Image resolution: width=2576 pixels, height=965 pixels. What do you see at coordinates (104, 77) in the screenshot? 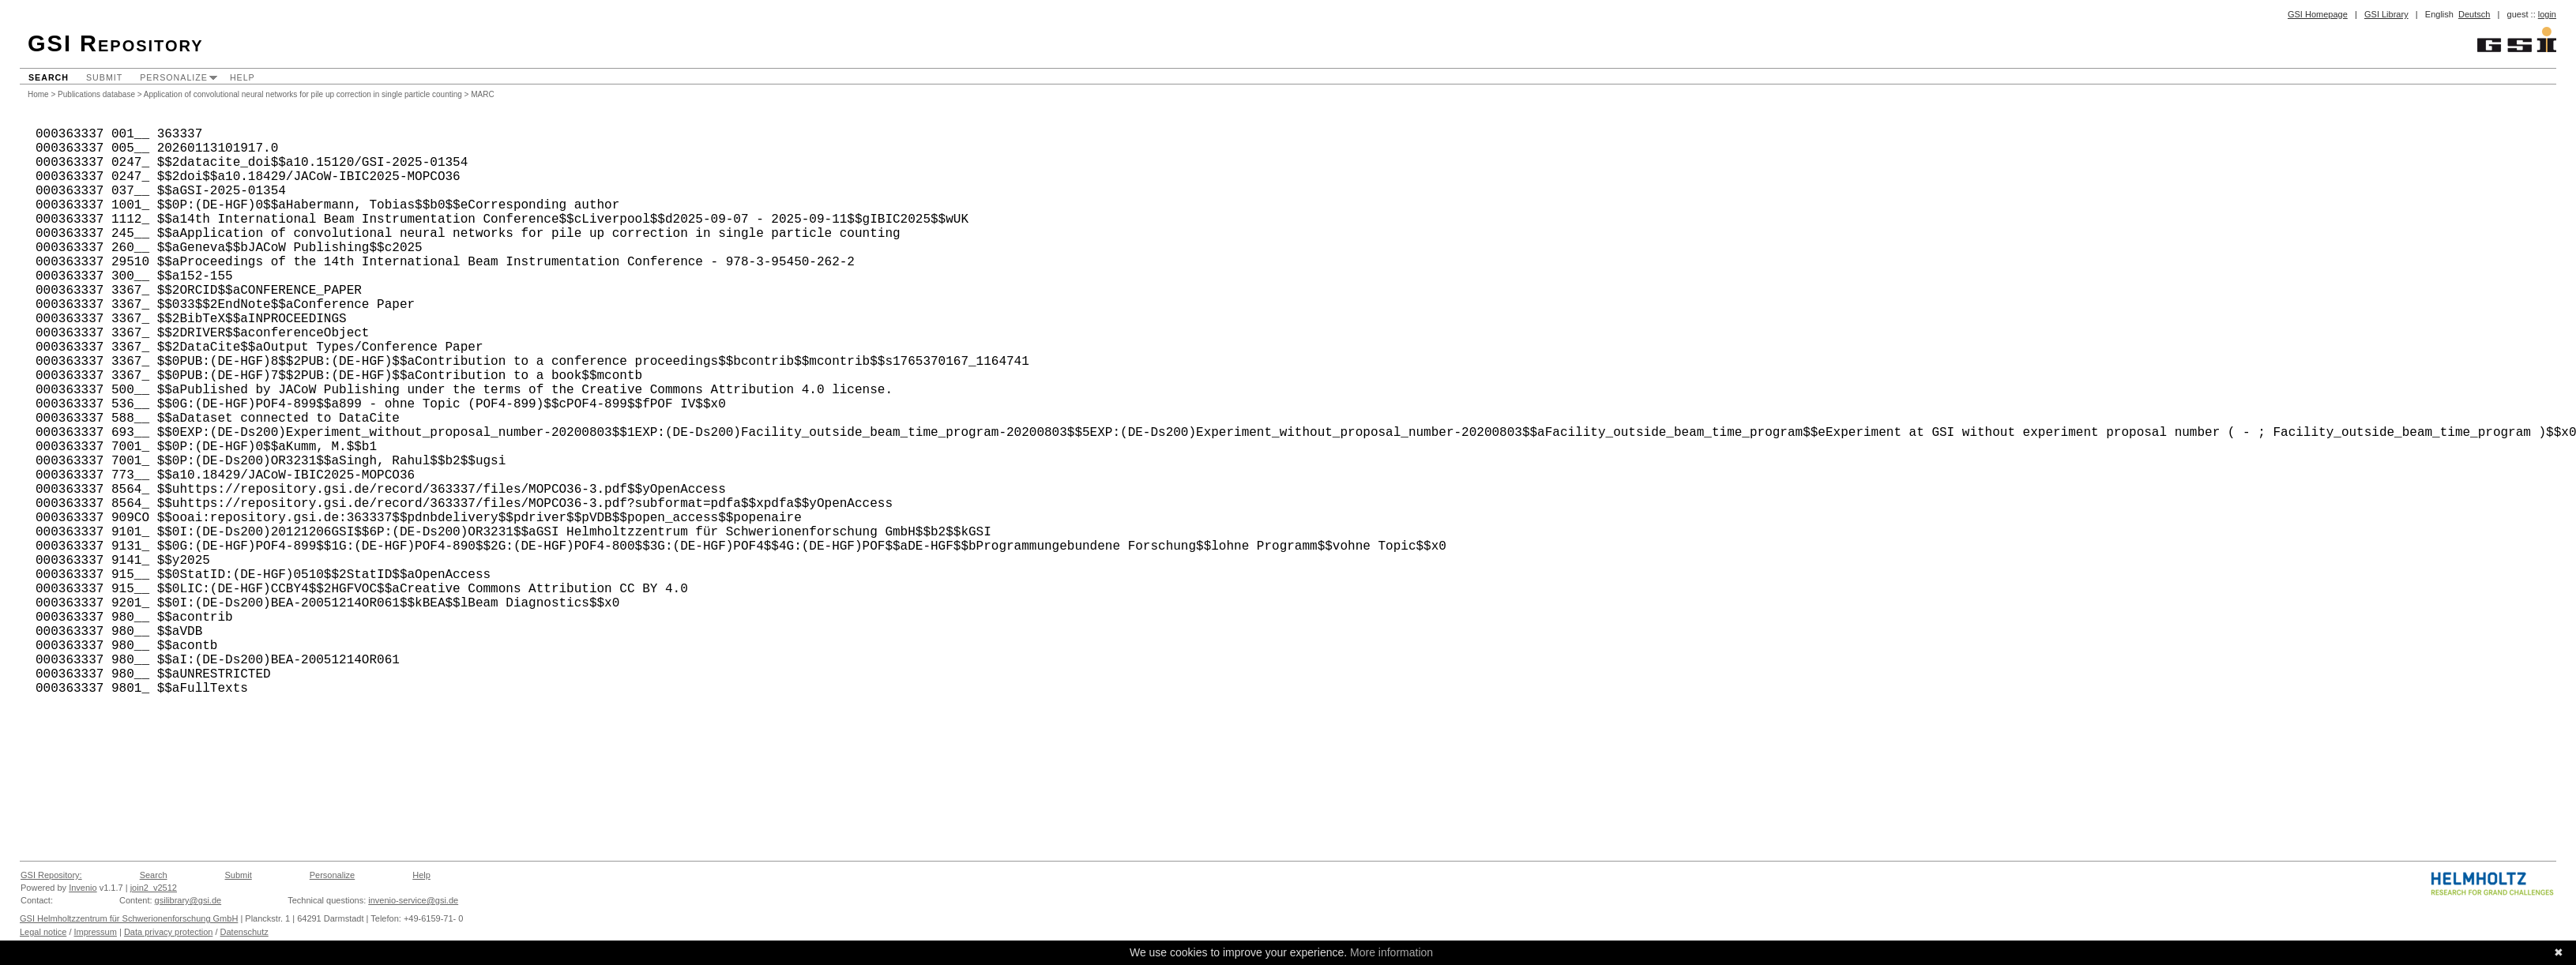
I see `Submit` at bounding box center [104, 77].